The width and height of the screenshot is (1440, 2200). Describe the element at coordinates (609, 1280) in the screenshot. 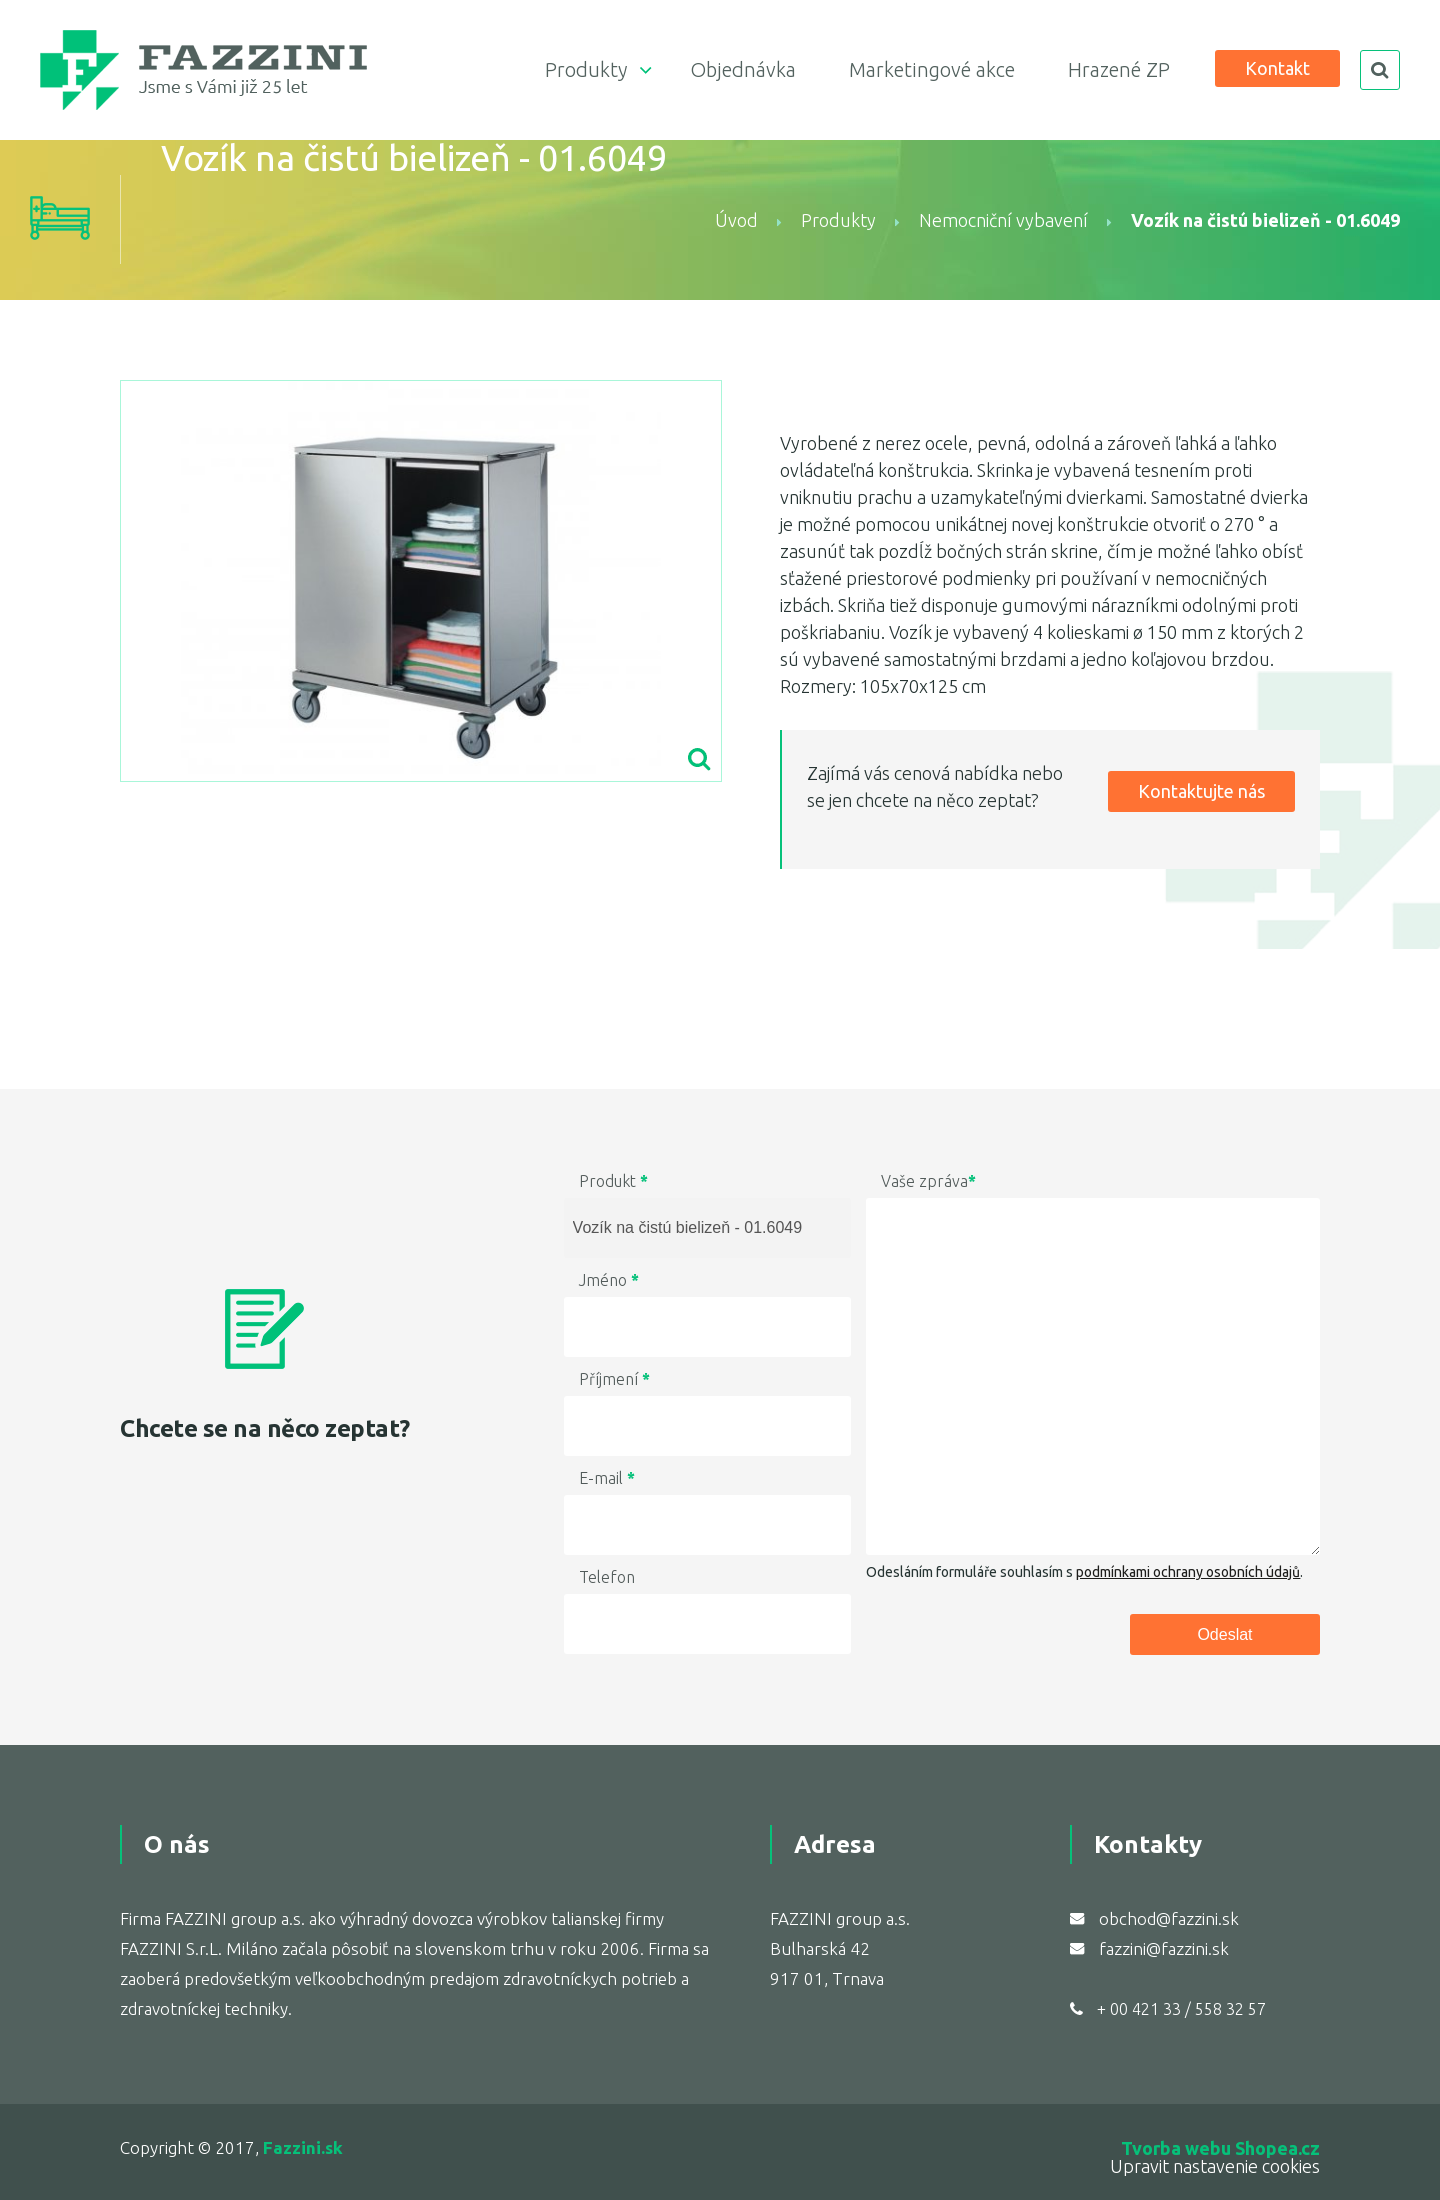

I see `Jméno` at that location.